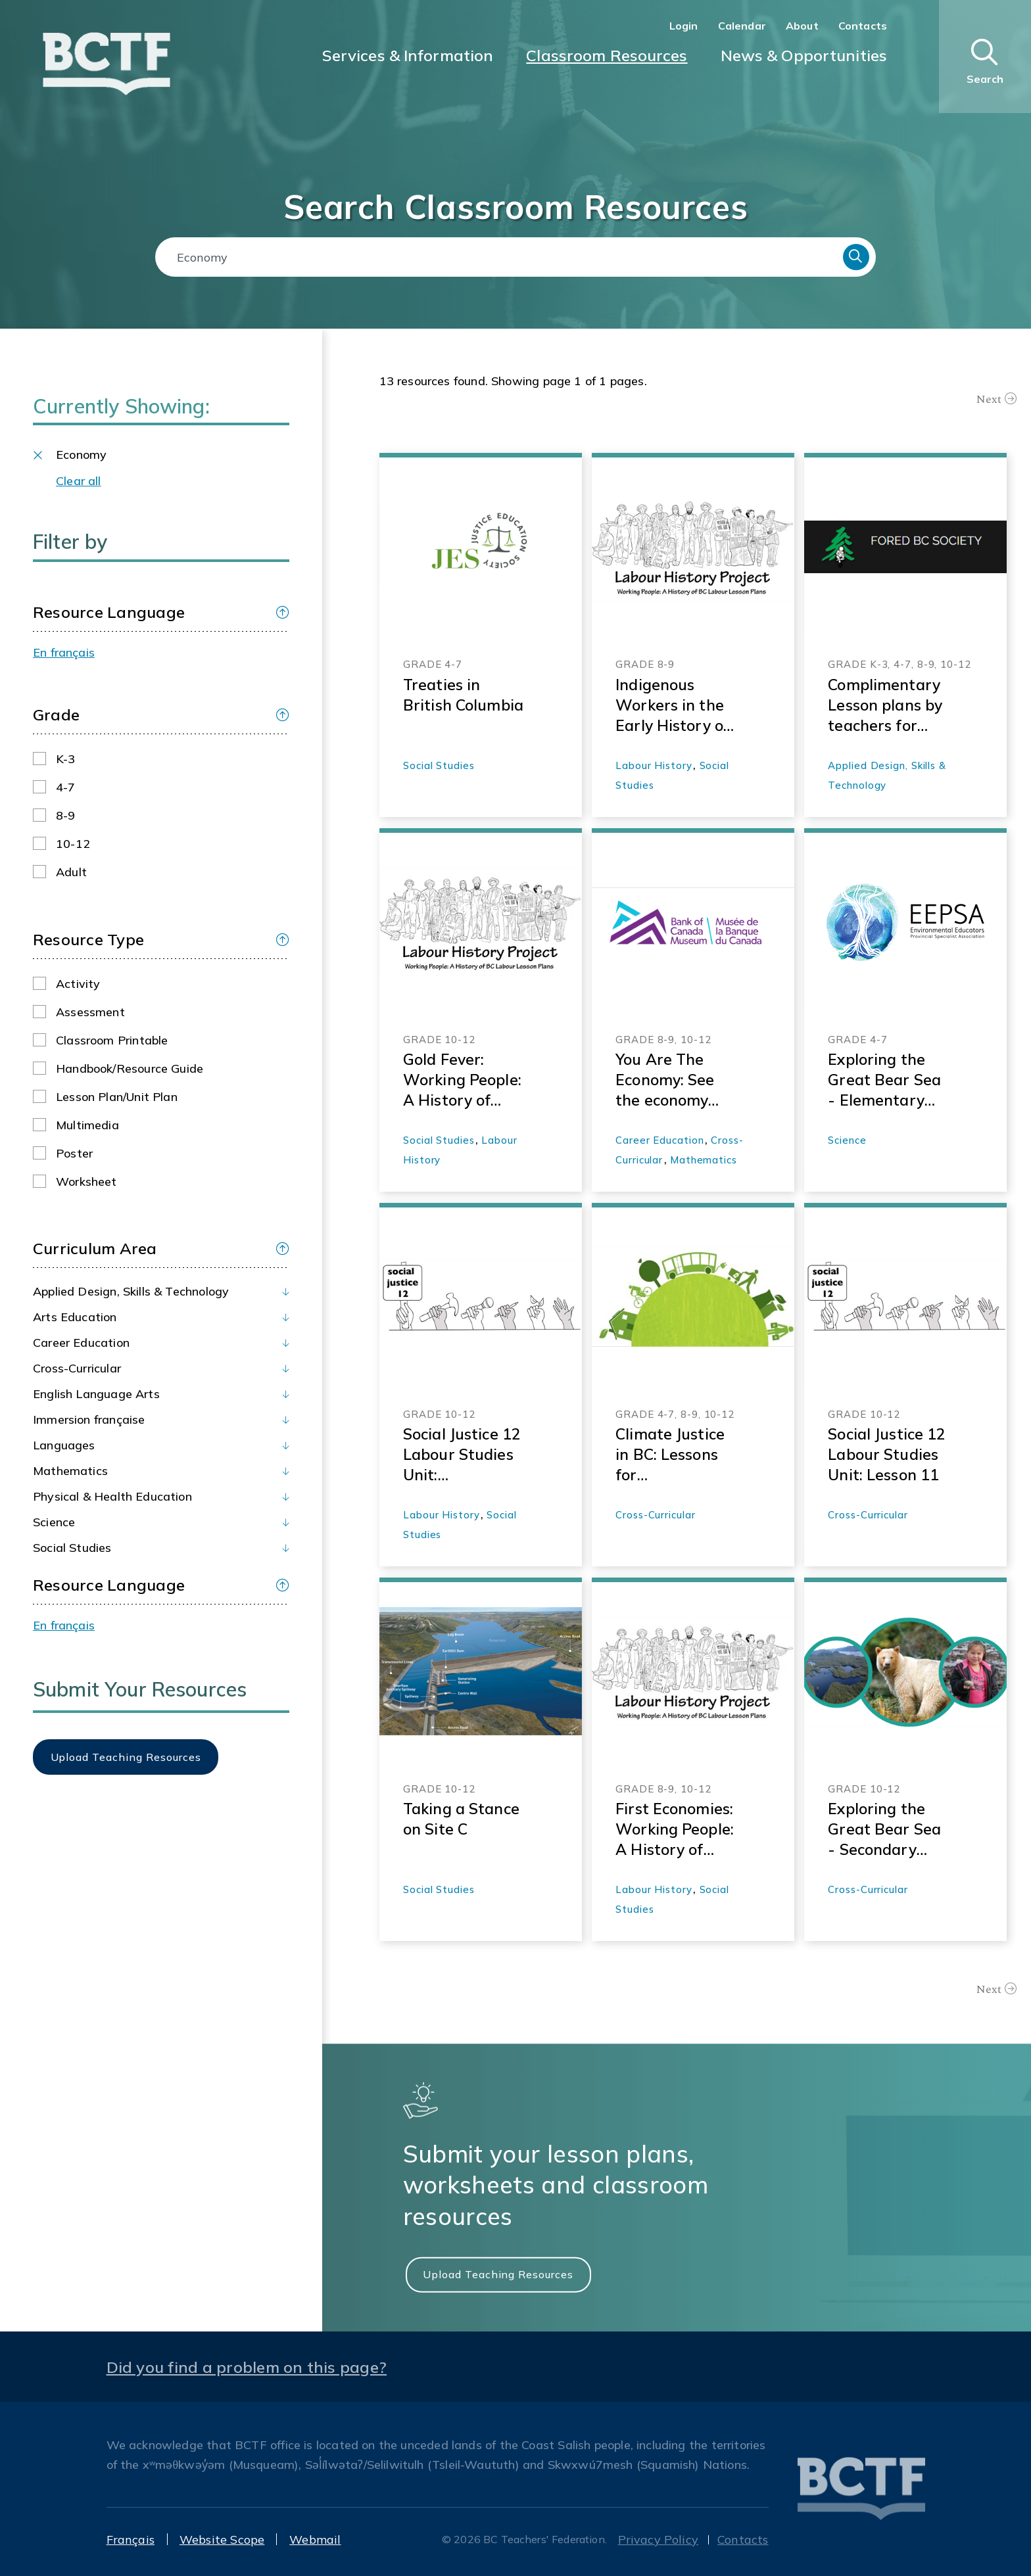 The image size is (1031, 2576). Describe the element at coordinates (112, 1040) in the screenshot. I see `Classroom printable` at that location.